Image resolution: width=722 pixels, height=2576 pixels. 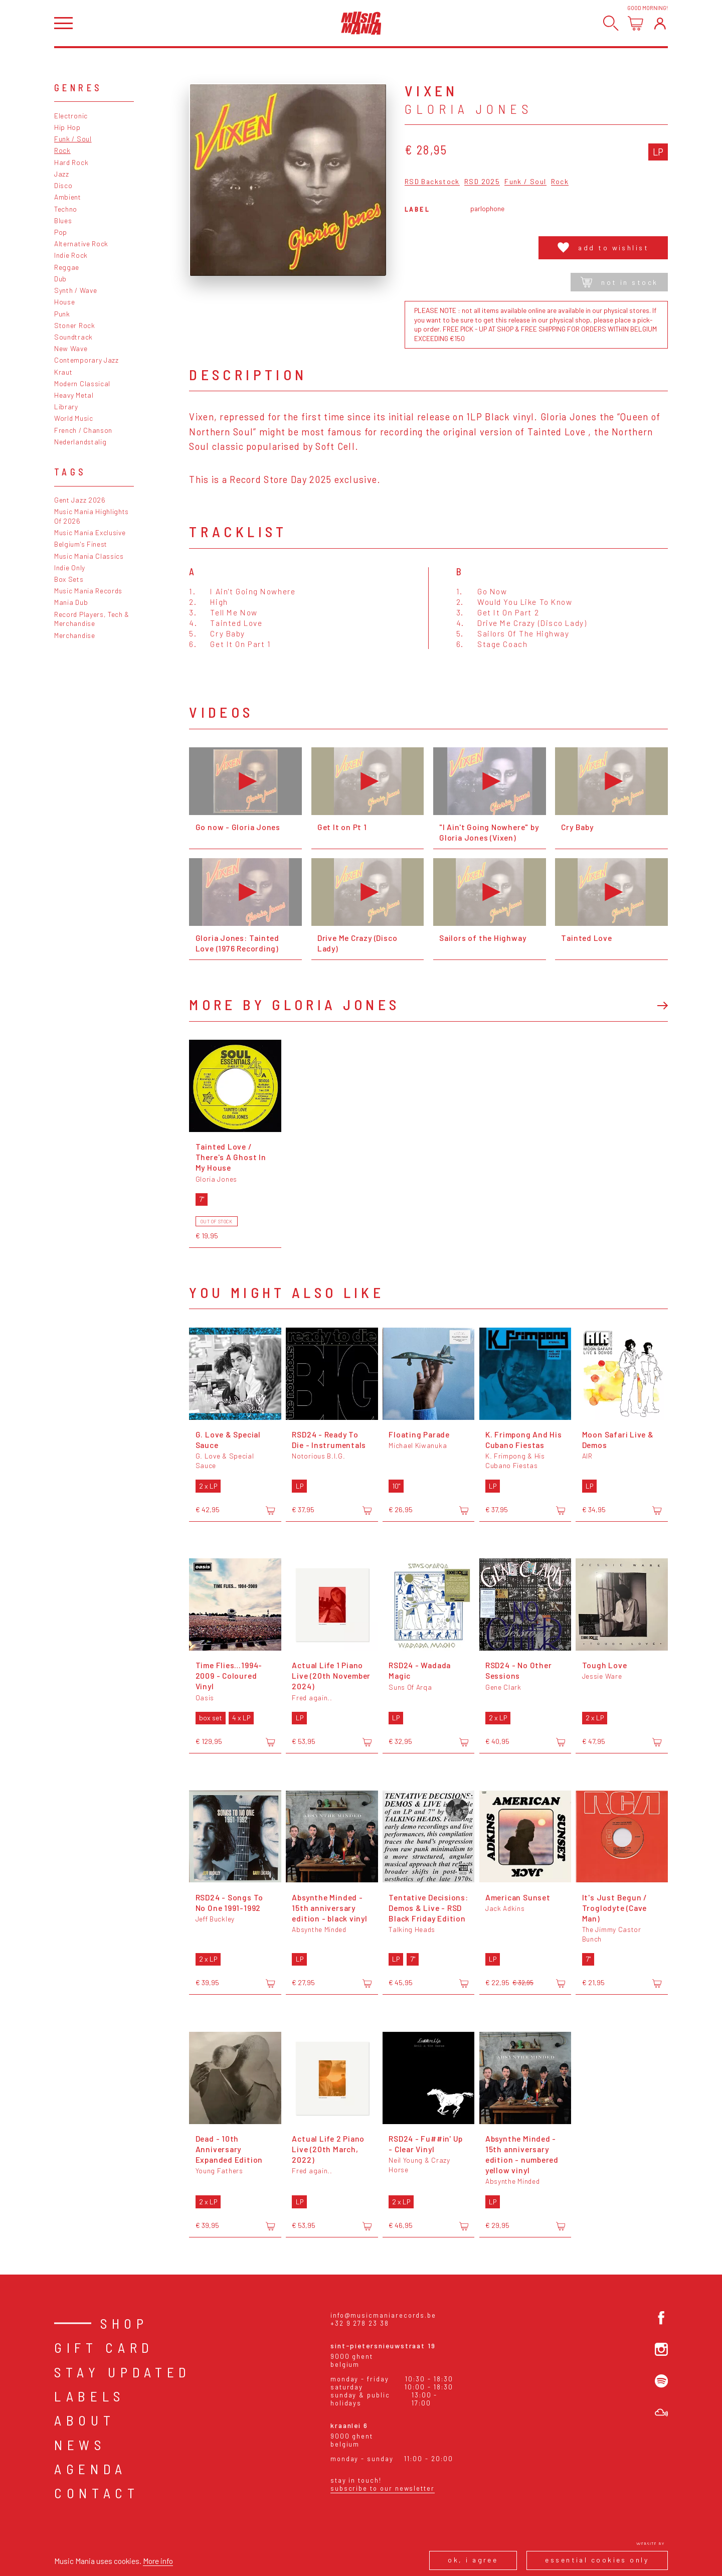 I want to click on Ok, I agree, so click(x=473, y=2559).